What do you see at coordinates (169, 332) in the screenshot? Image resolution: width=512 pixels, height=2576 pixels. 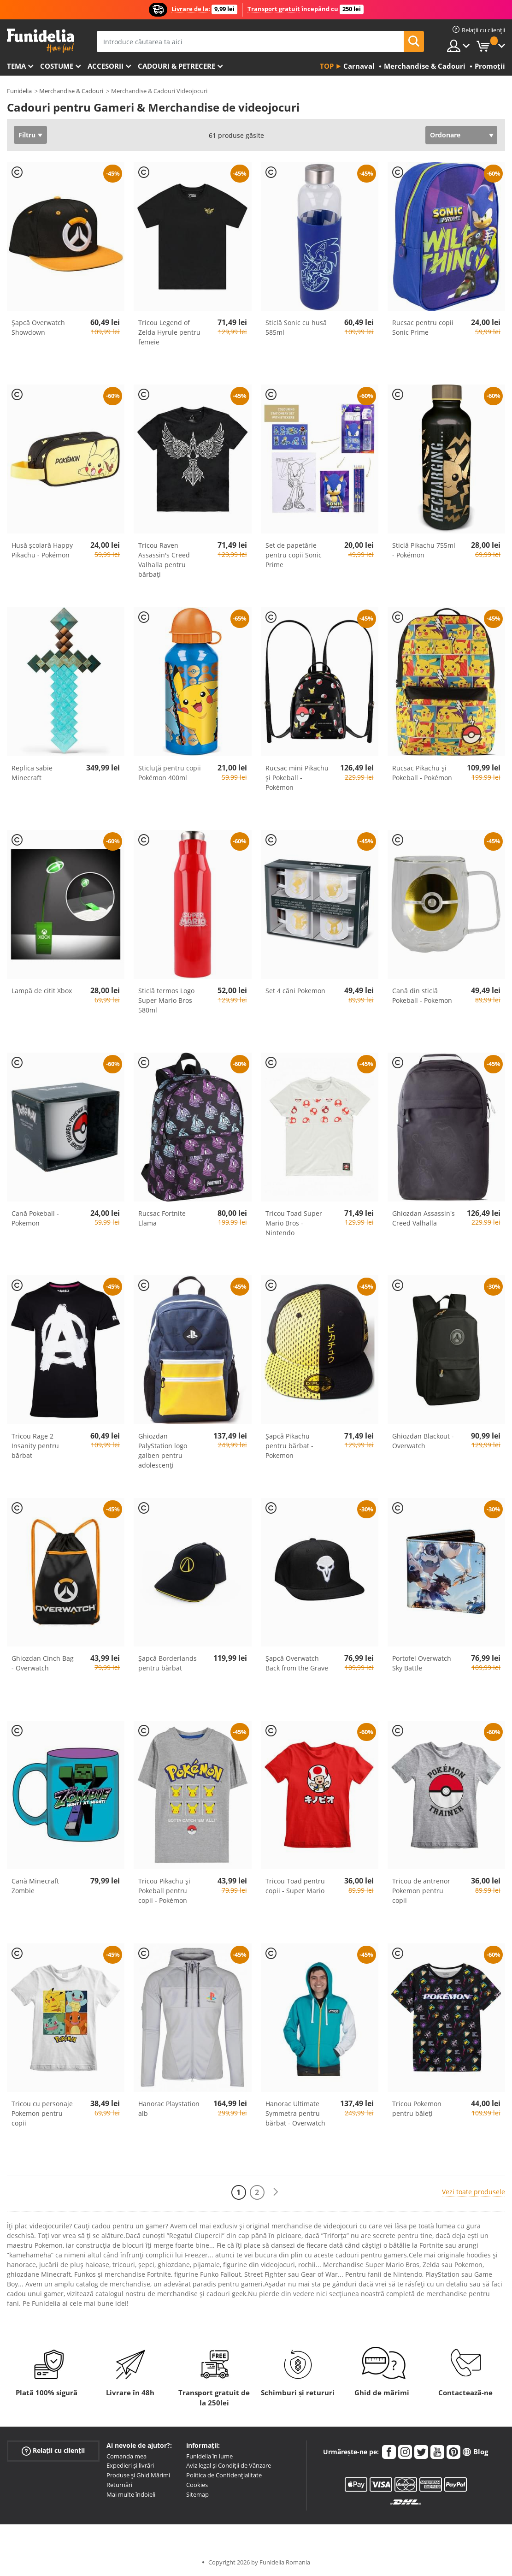 I see `Tricou Legend of Zelda Hyrule pentru femeie` at bounding box center [169, 332].